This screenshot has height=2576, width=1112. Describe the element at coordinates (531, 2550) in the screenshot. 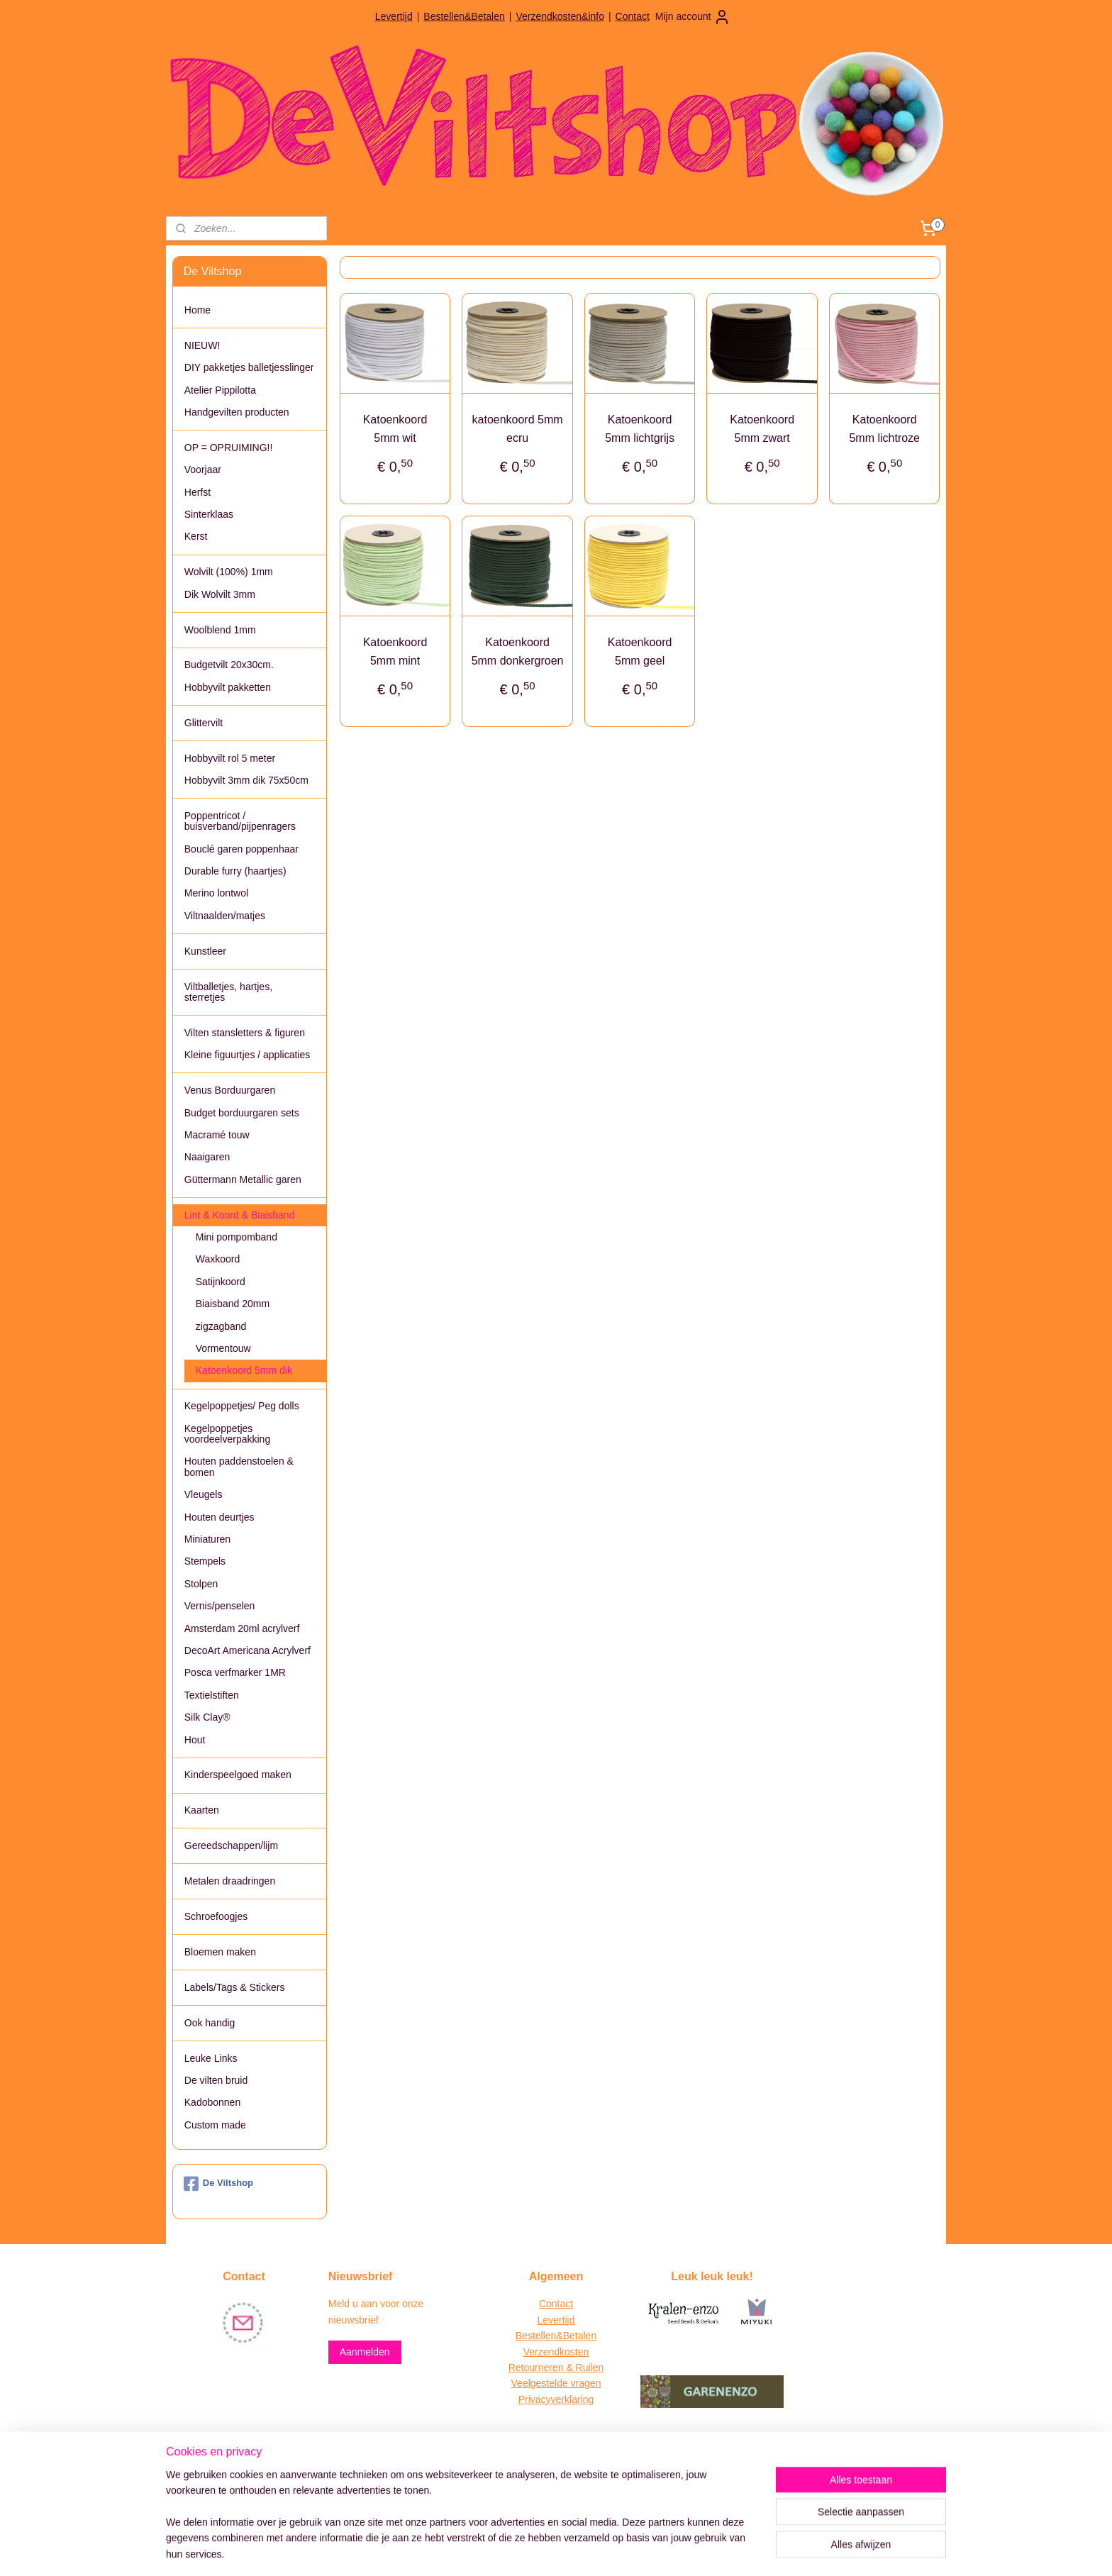

I see `rss` at that location.